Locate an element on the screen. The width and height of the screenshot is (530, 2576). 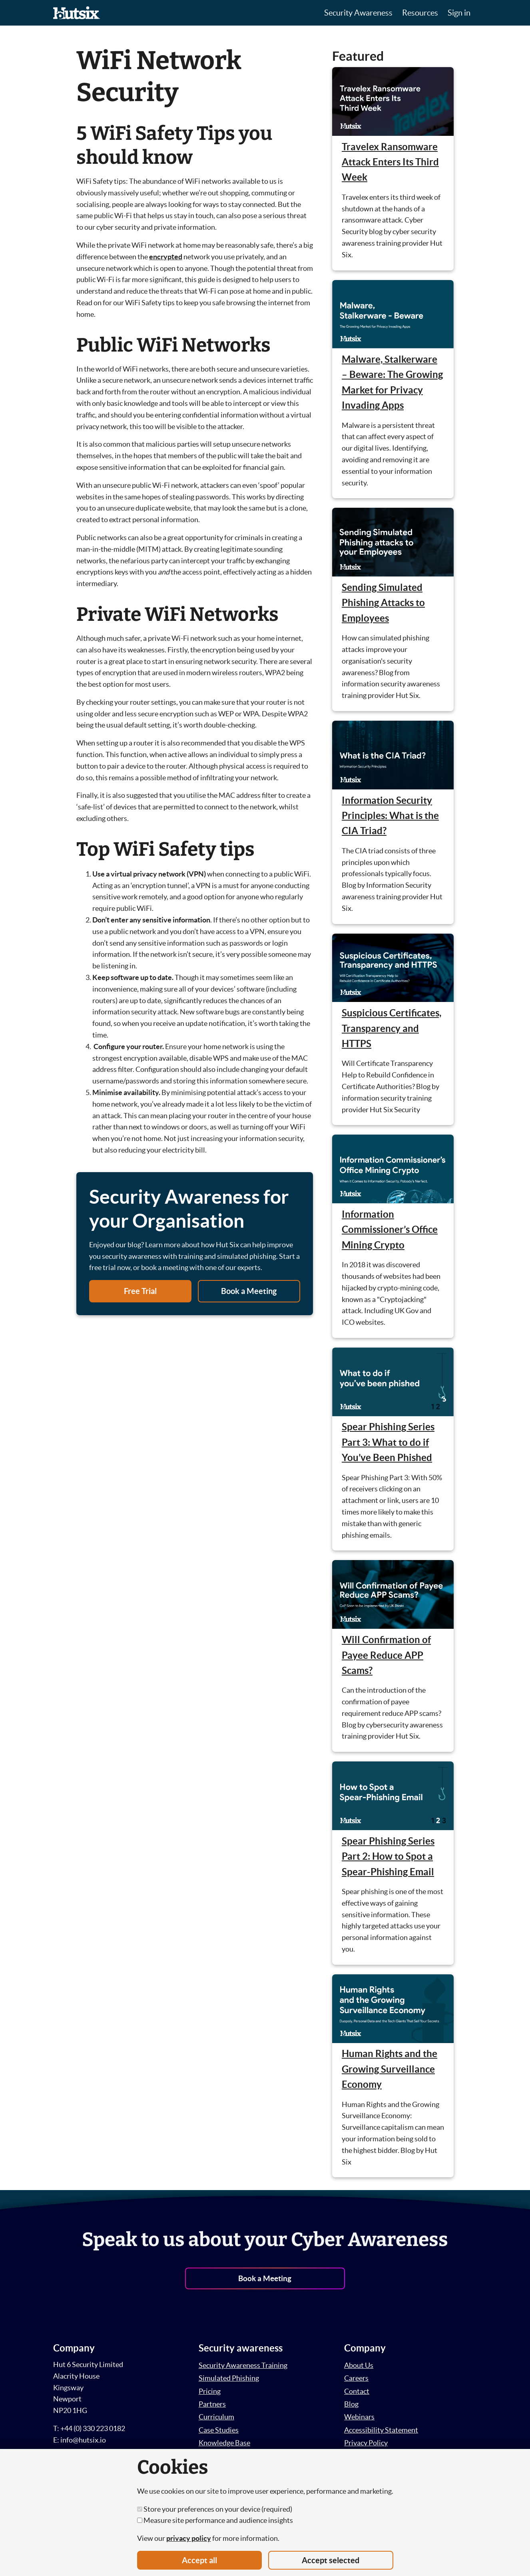
Travelex Ransomware Attack Enters Its Third Week is located at coordinates (390, 162).